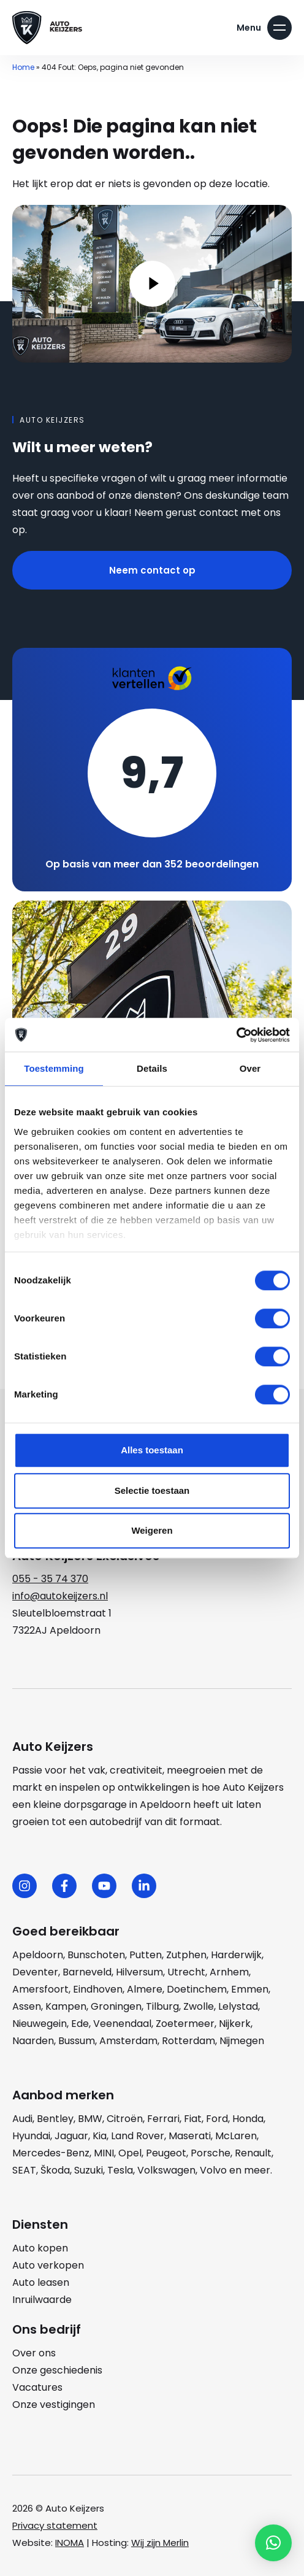  Describe the element at coordinates (69, 2542) in the screenshot. I see `INOMA` at that location.